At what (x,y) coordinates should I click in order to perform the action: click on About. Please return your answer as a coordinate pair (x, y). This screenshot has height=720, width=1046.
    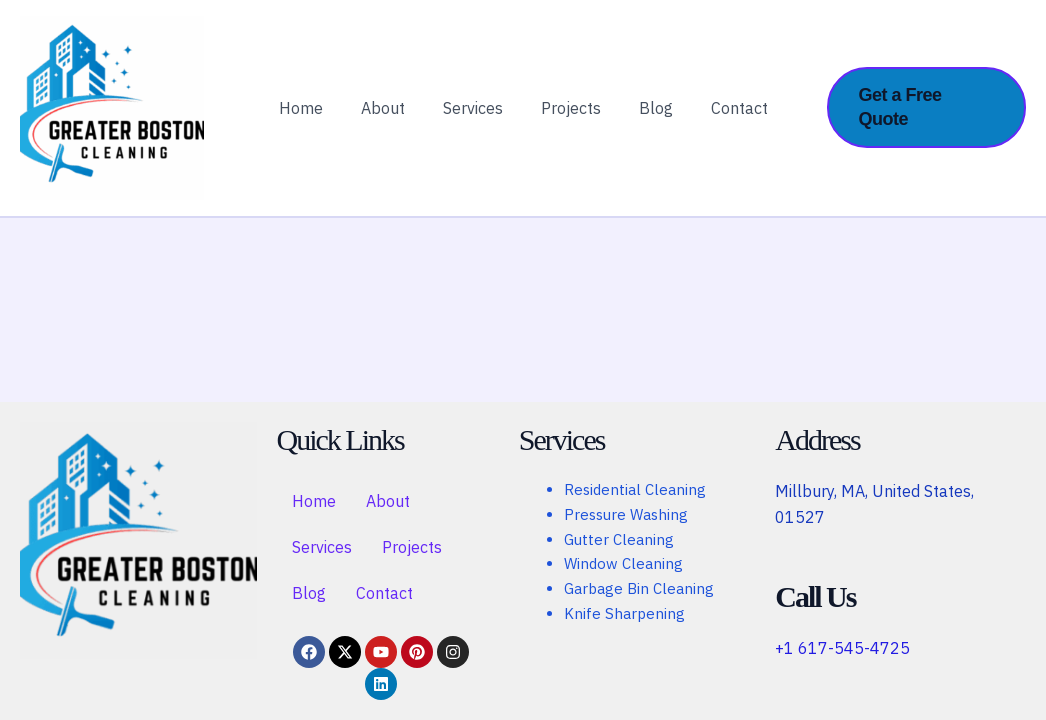
    Looking at the image, I should click on (392, 117).